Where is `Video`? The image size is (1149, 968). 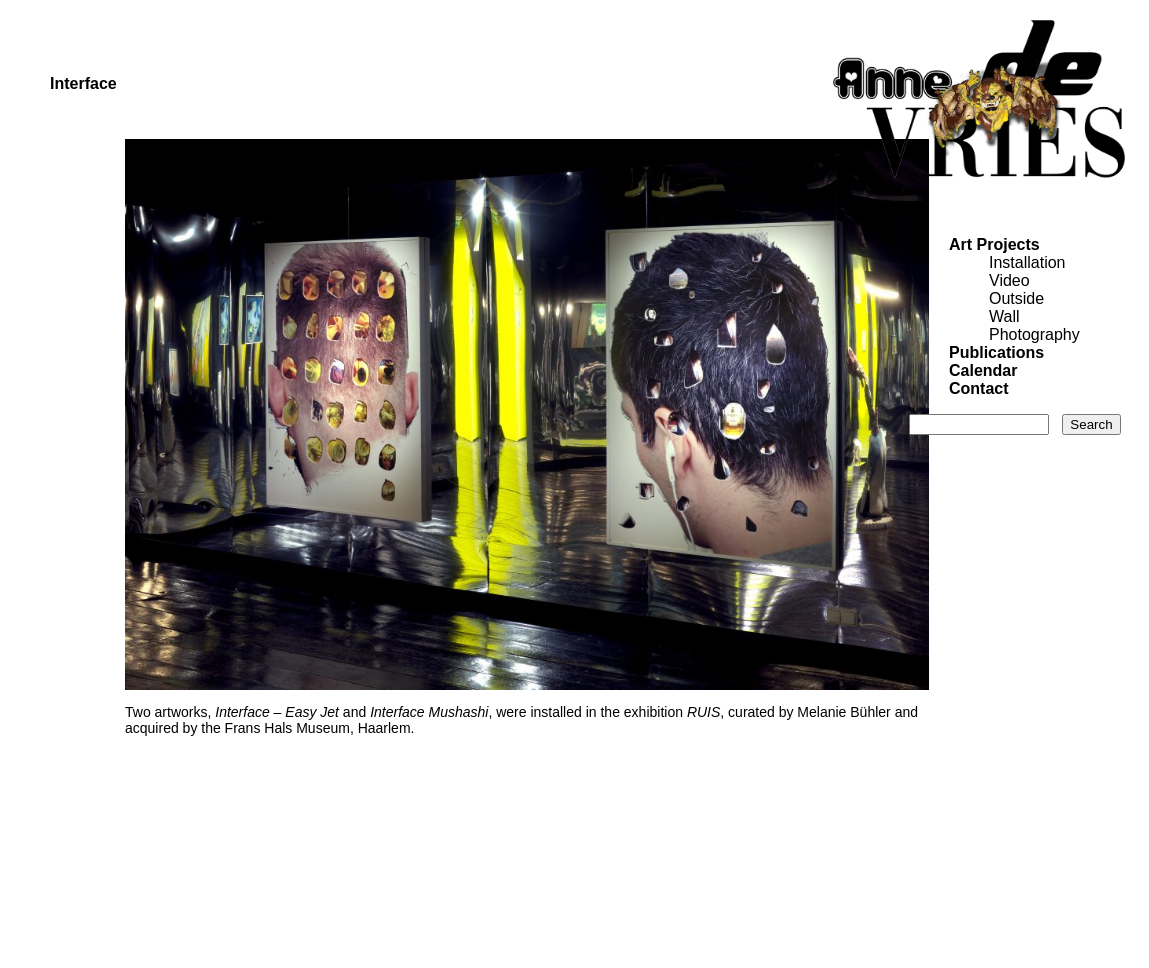 Video is located at coordinates (1009, 280).